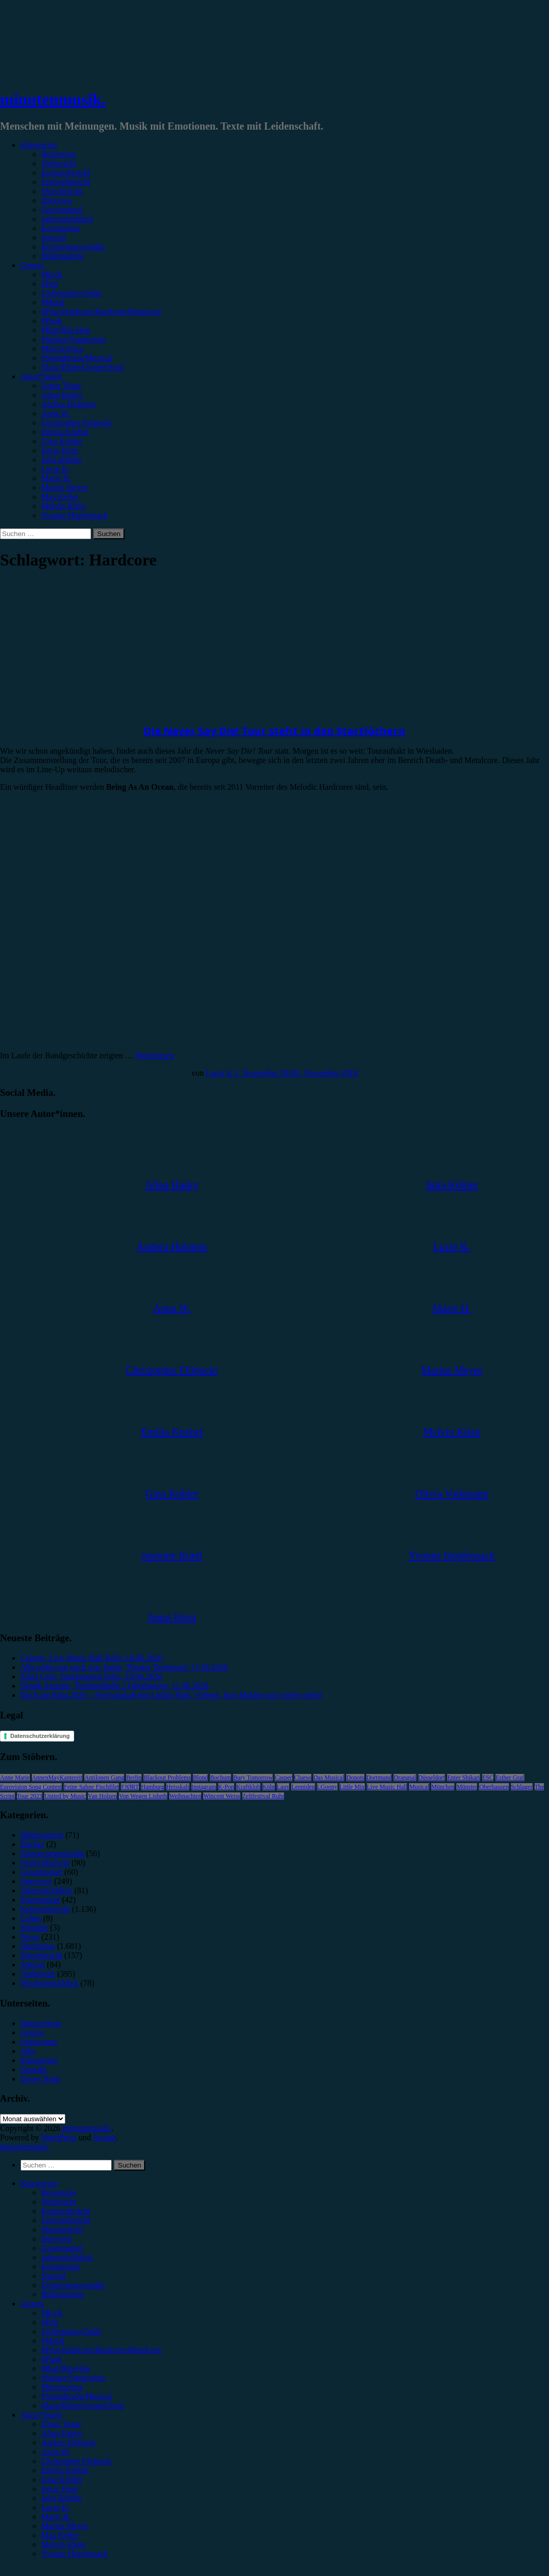  I want to click on Max Keller, so click(60, 496).